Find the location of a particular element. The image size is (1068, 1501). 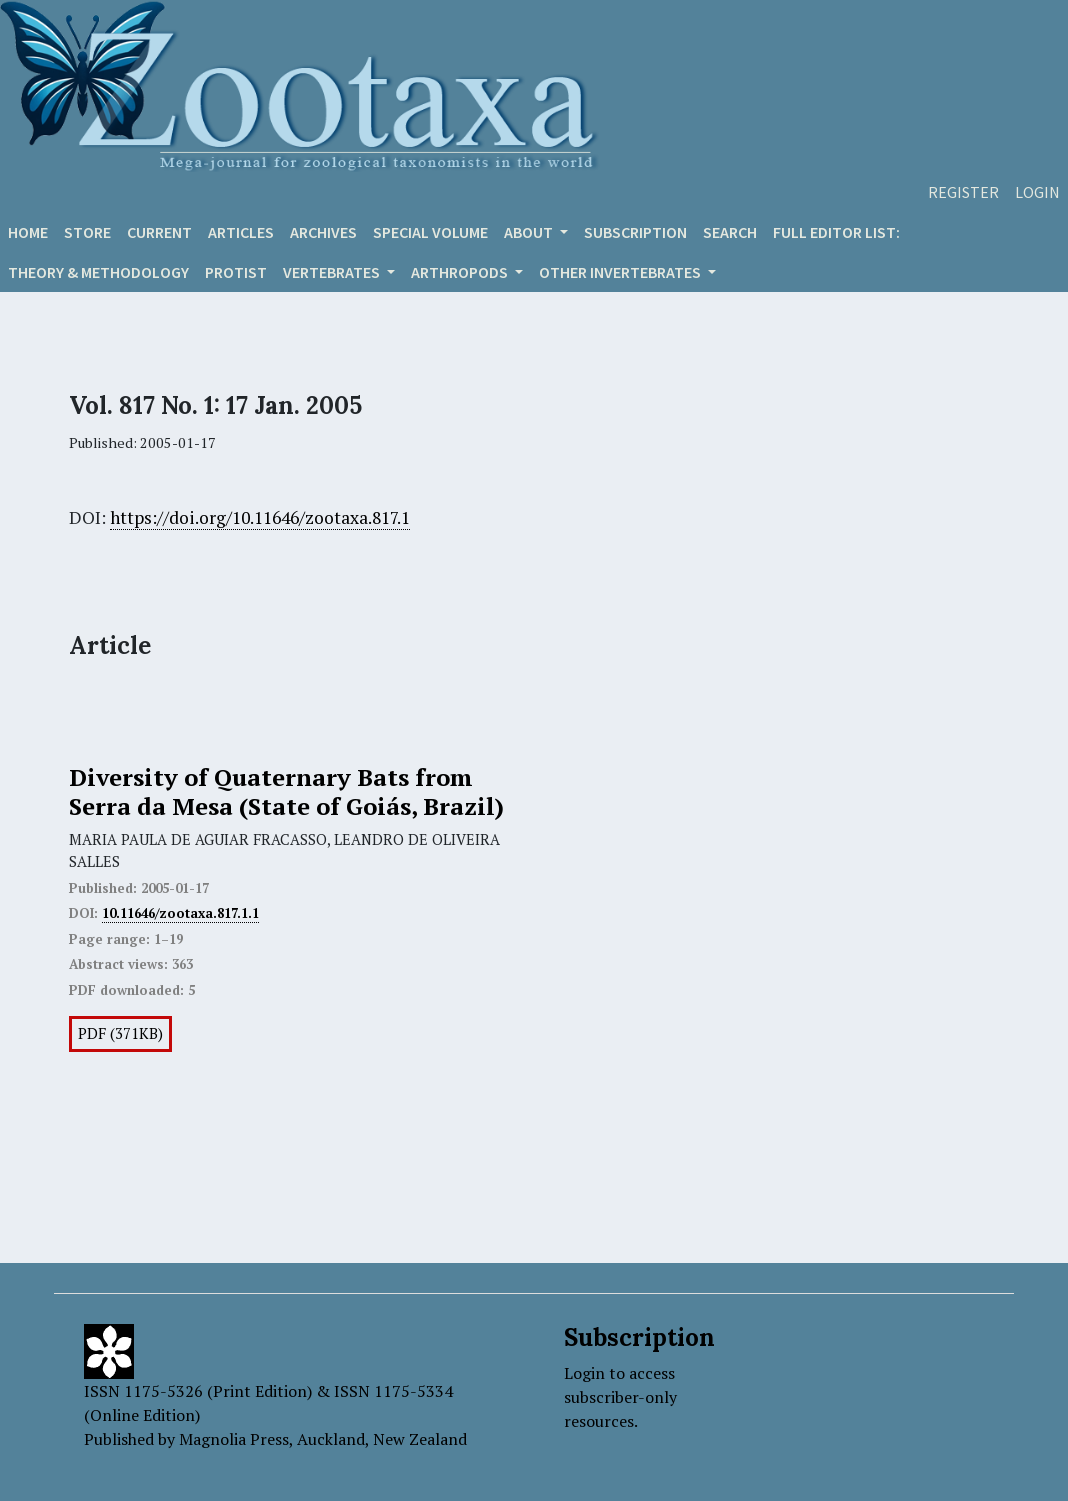

OTHER INVERTEBRATES [button] is located at coordinates (621, 272).